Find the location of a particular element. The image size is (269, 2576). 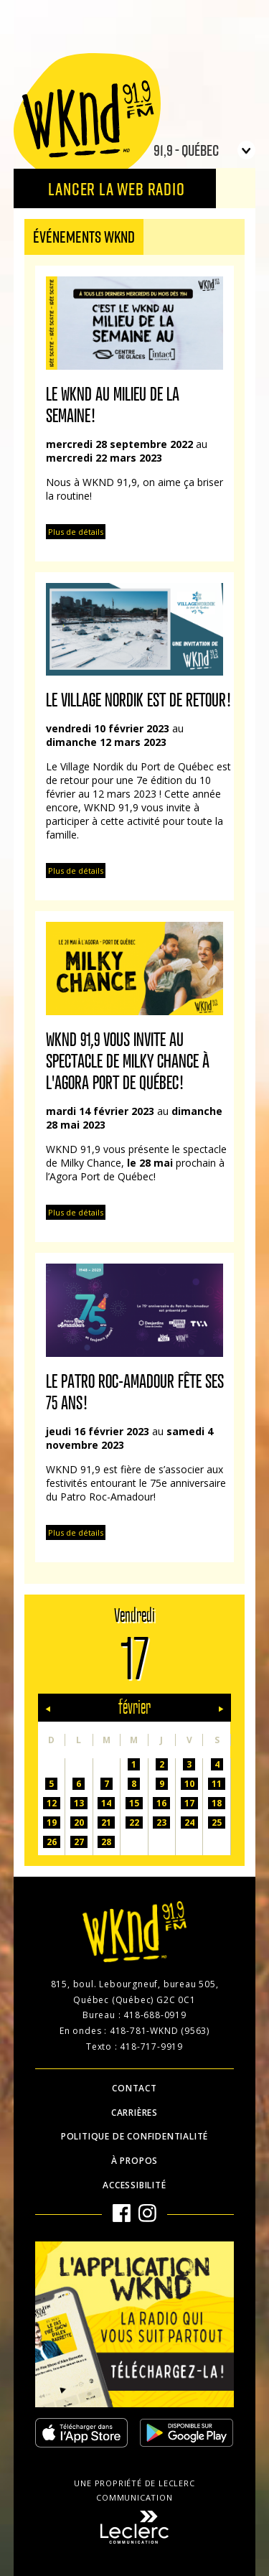

Politique de confidentialité is located at coordinates (134, 2136).